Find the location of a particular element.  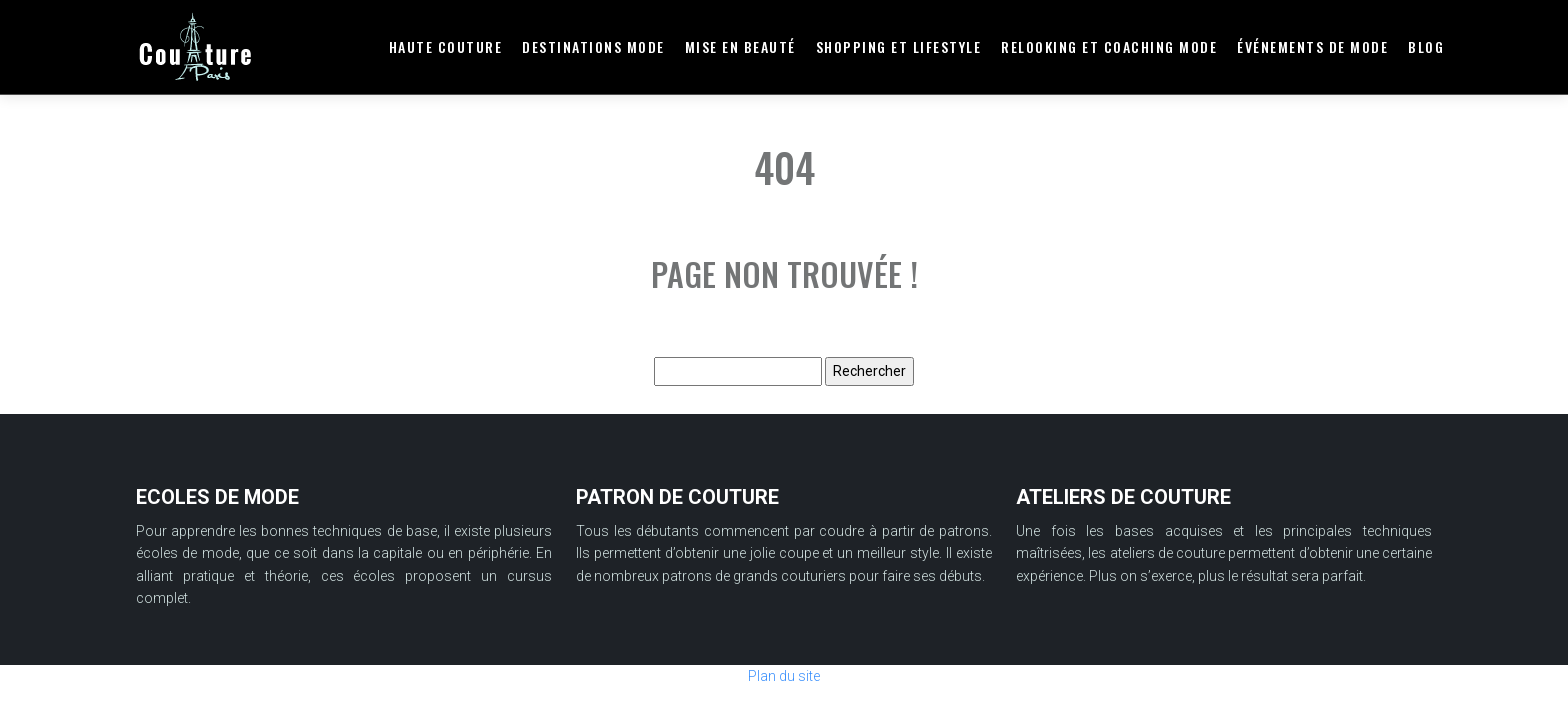

Haute couture is located at coordinates (446, 46).